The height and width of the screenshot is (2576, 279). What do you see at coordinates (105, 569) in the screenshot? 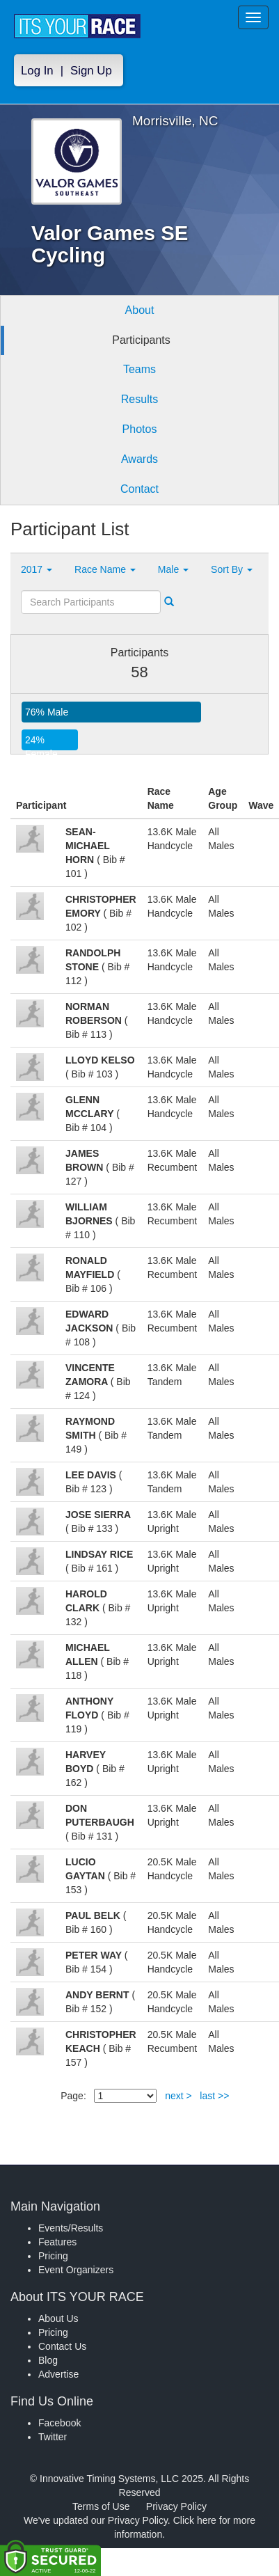
I see `Race Name [button]` at bounding box center [105, 569].